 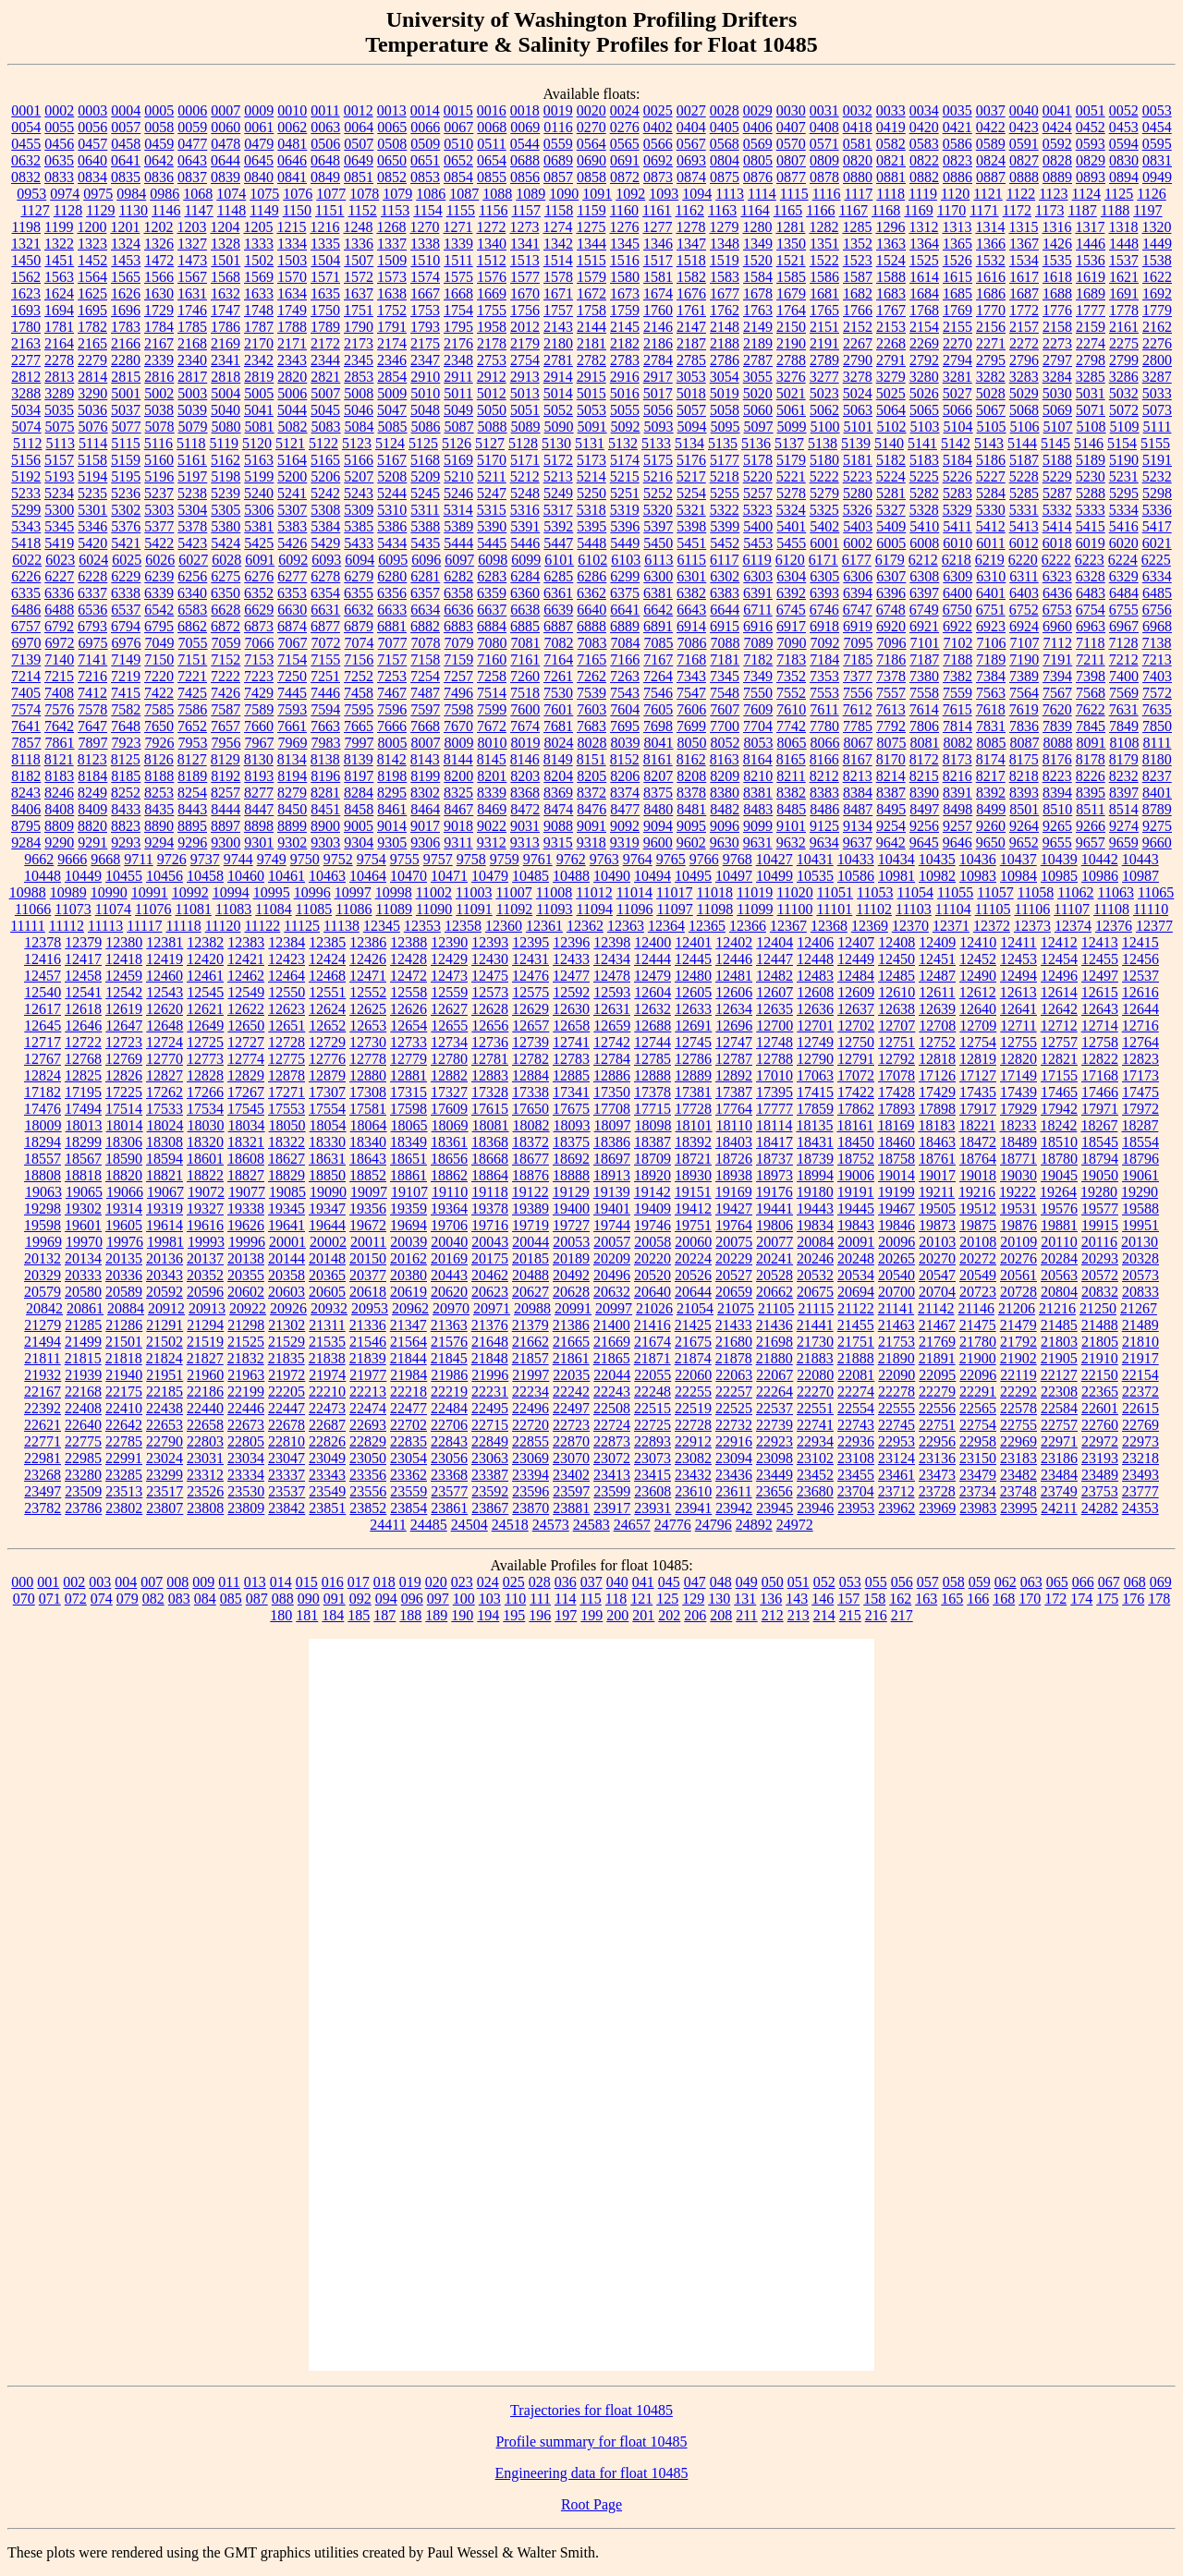 I want to click on 1204, so click(x=224, y=227).